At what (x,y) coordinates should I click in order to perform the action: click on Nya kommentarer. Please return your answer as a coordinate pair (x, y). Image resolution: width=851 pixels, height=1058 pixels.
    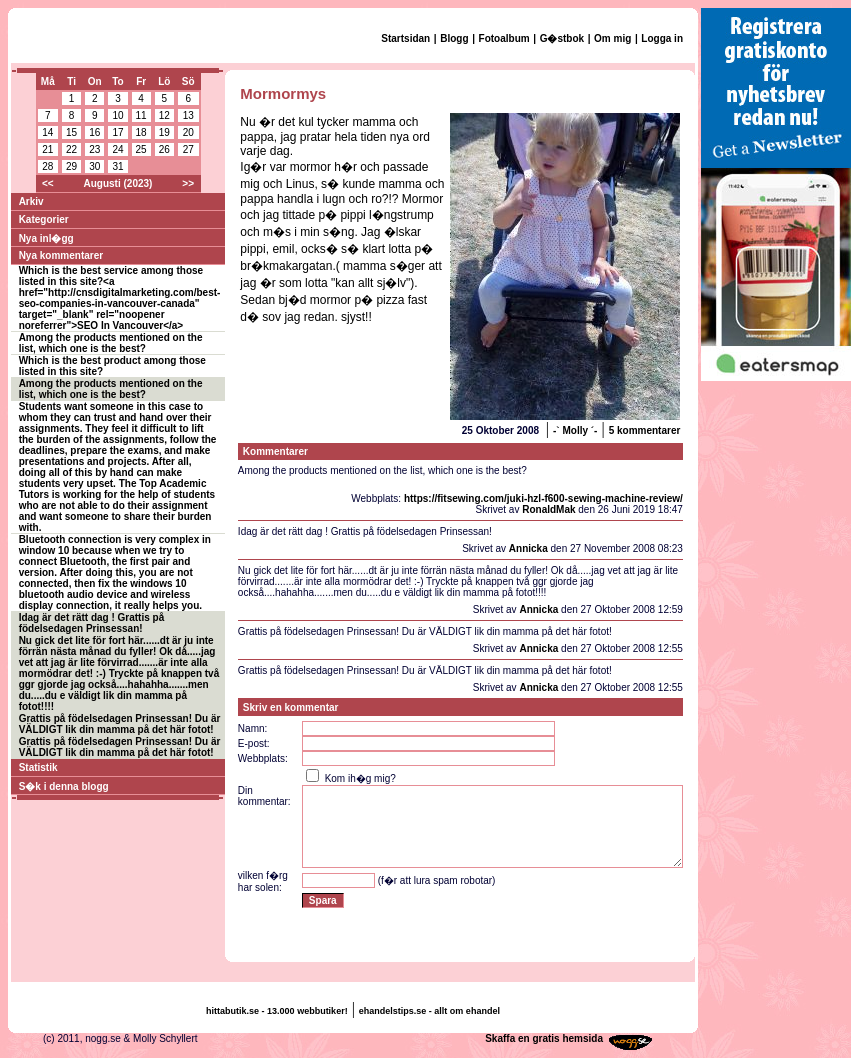
    Looking at the image, I should click on (61, 255).